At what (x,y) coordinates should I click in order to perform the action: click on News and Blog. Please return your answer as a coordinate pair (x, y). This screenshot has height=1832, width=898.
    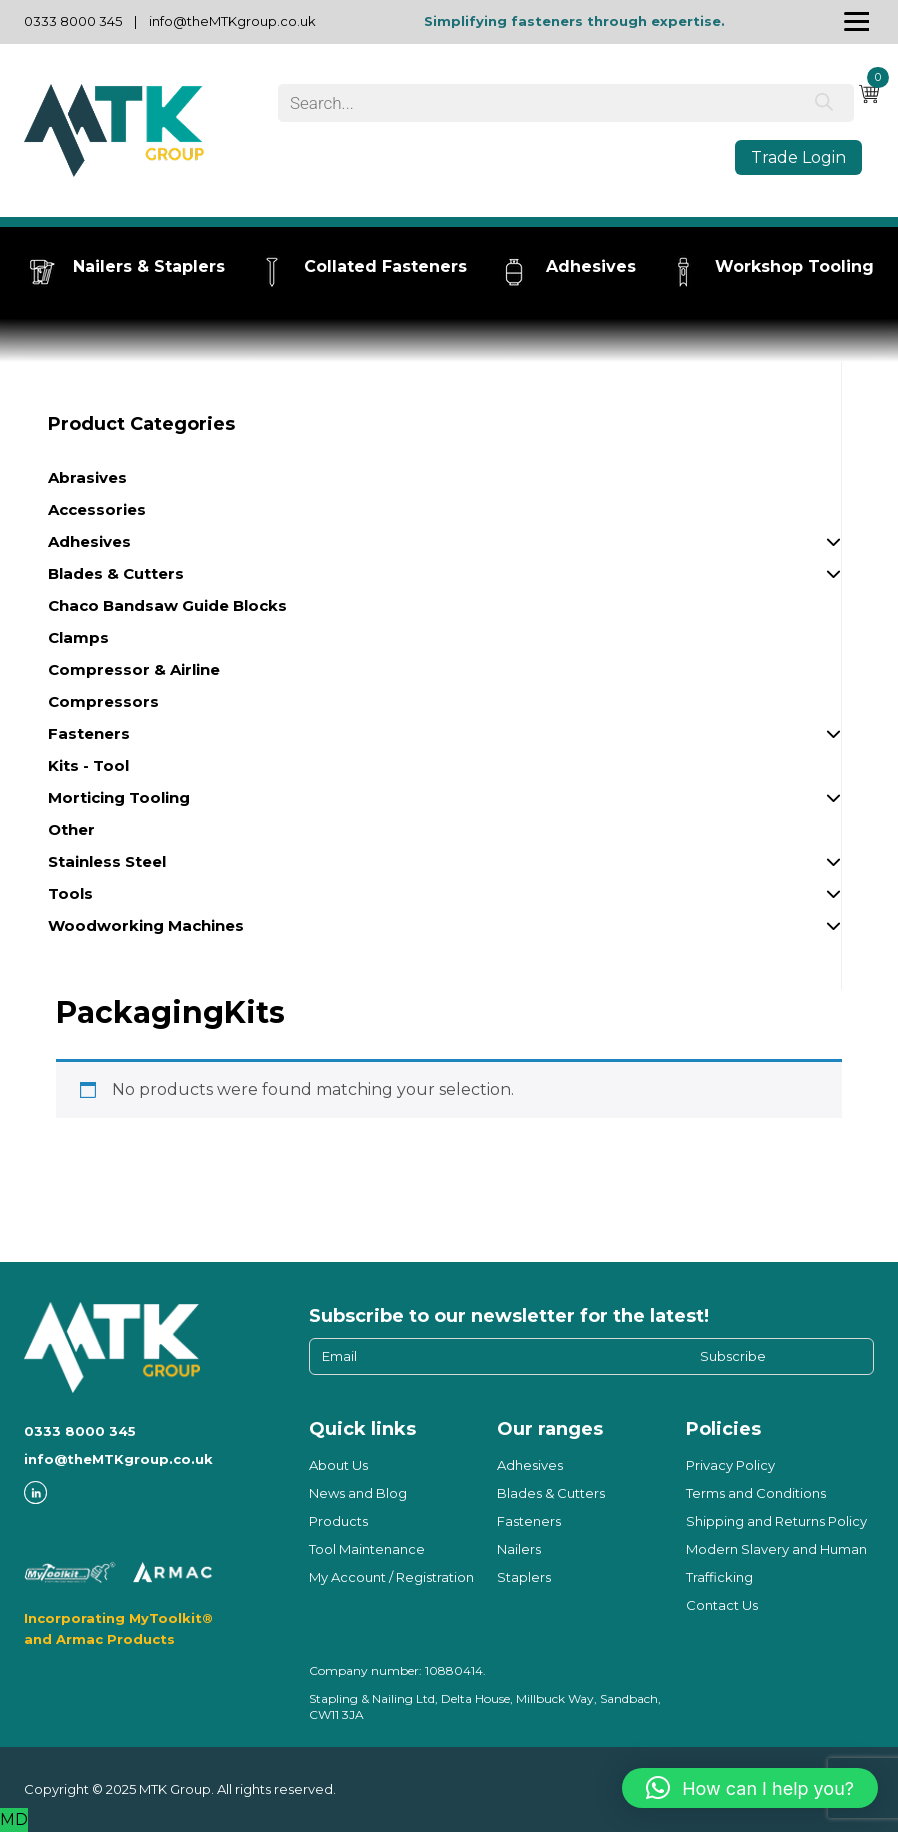
    Looking at the image, I should click on (358, 1493).